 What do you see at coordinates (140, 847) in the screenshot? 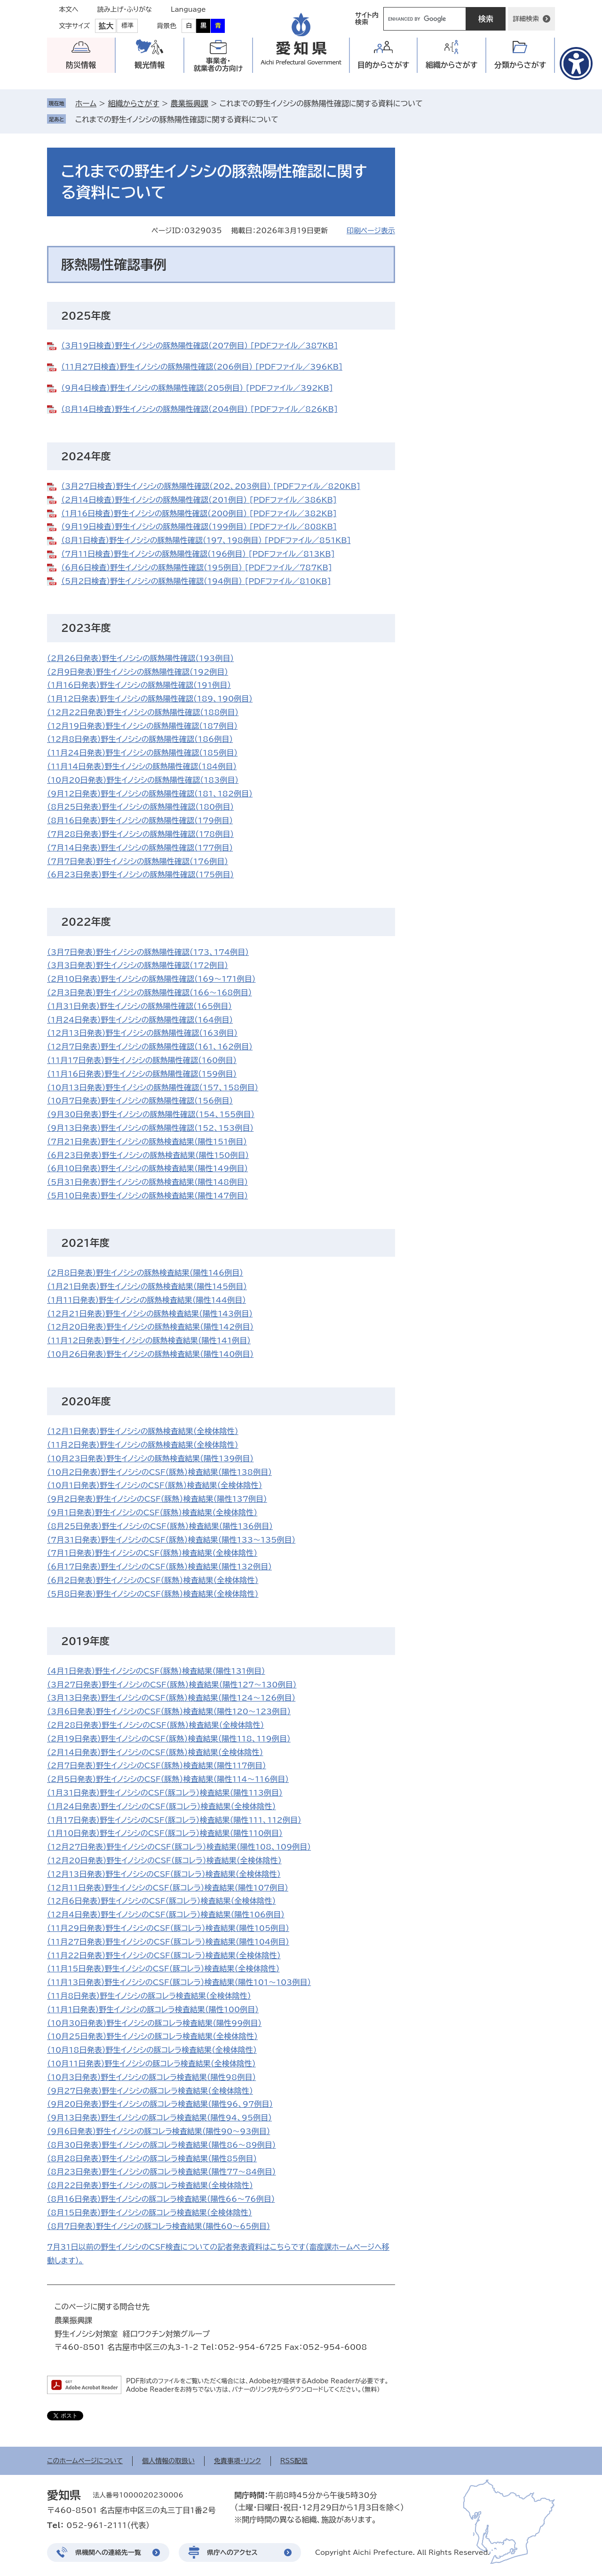
I see `（7月14日発表）野生イノシシの豚熱陽性確認（177例目）` at bounding box center [140, 847].